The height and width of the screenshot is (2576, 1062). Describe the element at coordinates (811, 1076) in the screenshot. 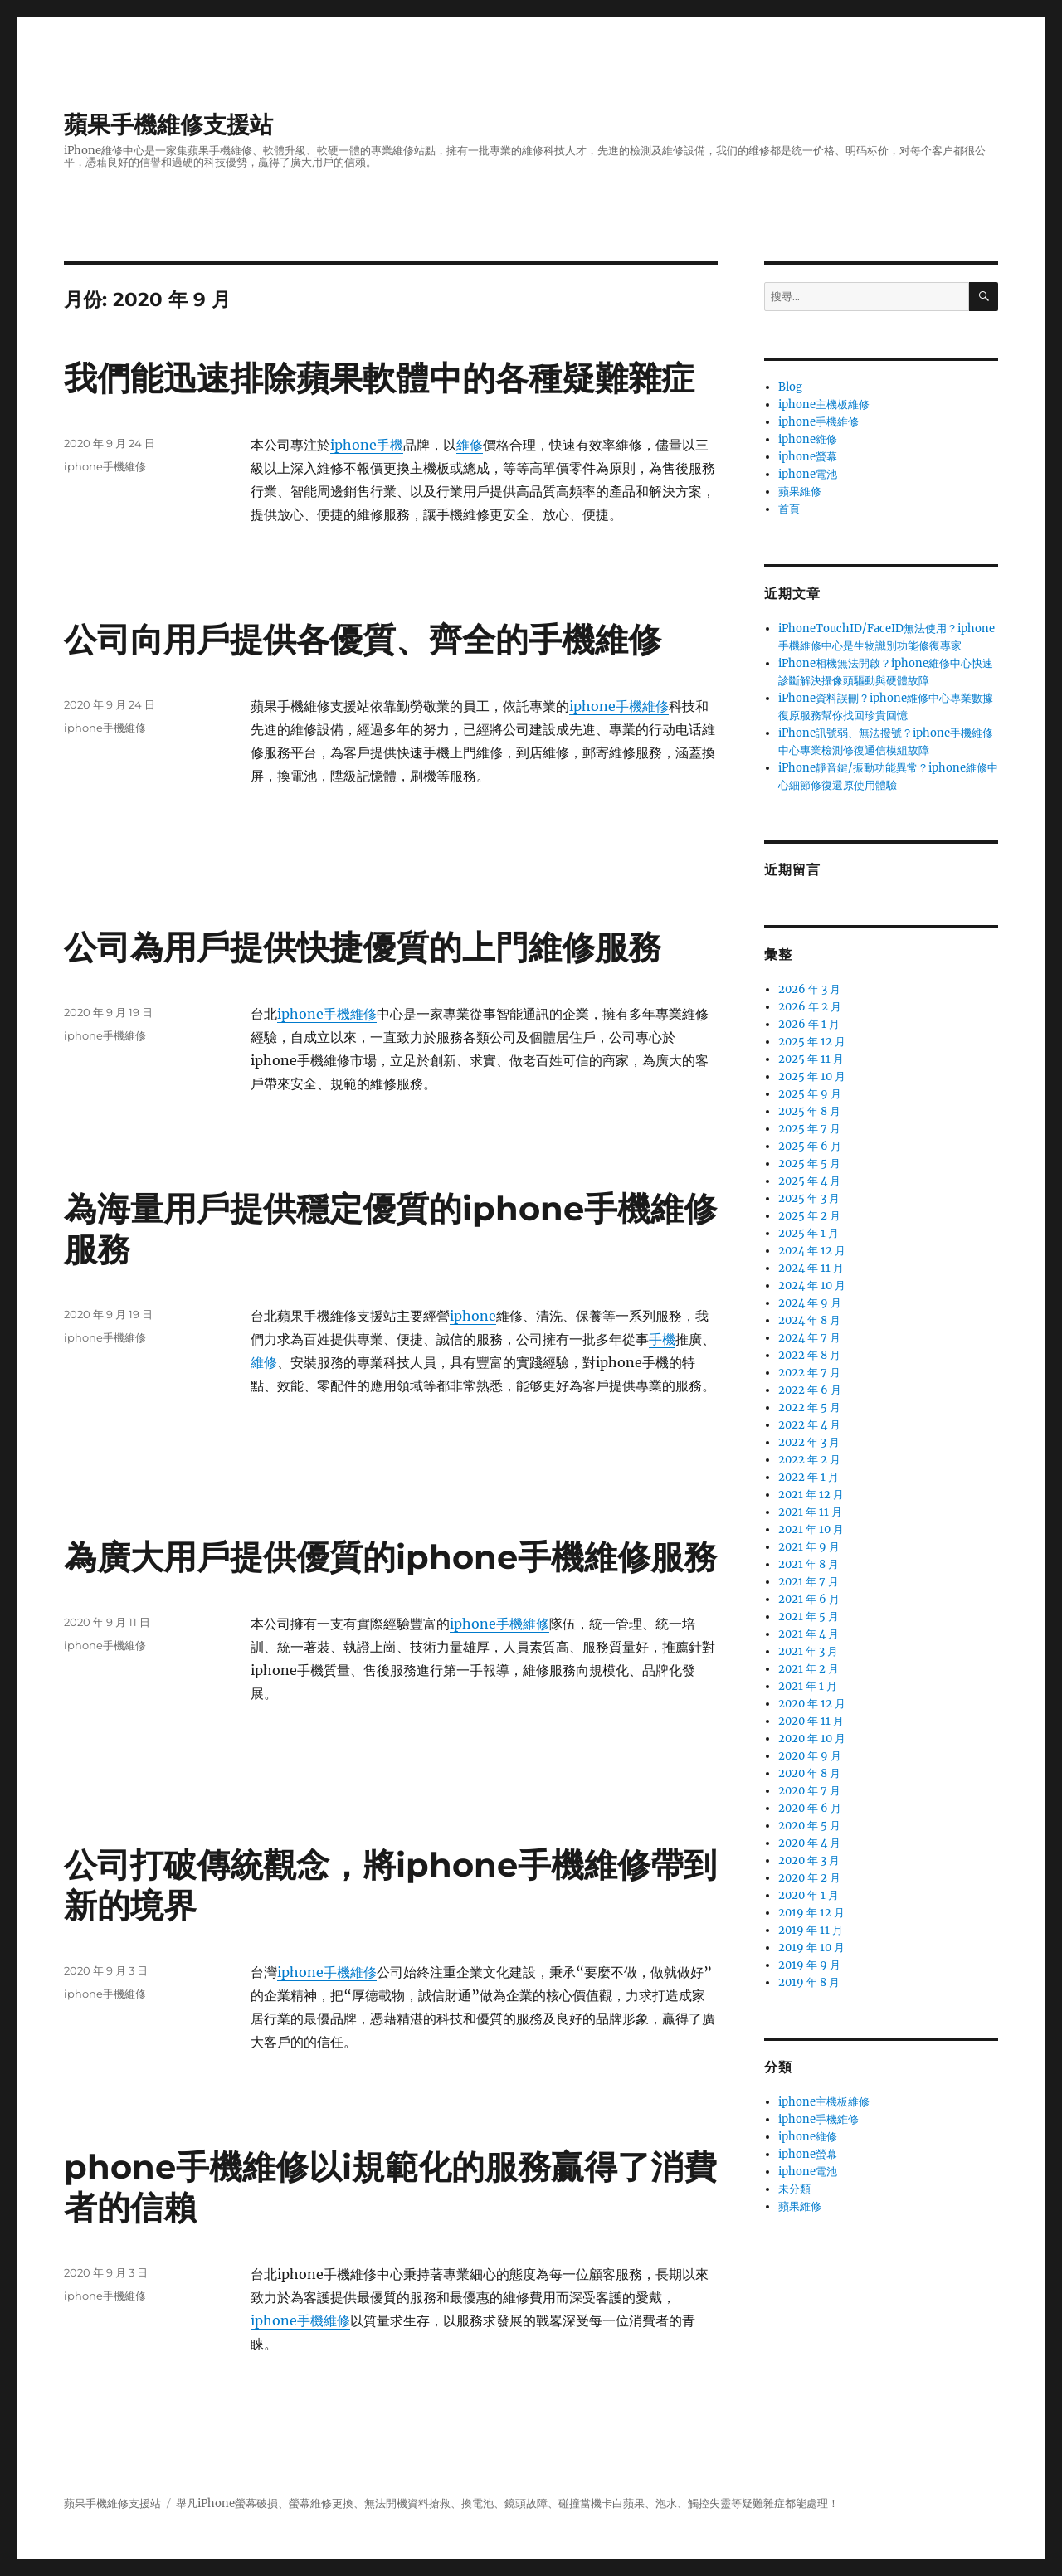

I see `2025 年 10 月` at that location.